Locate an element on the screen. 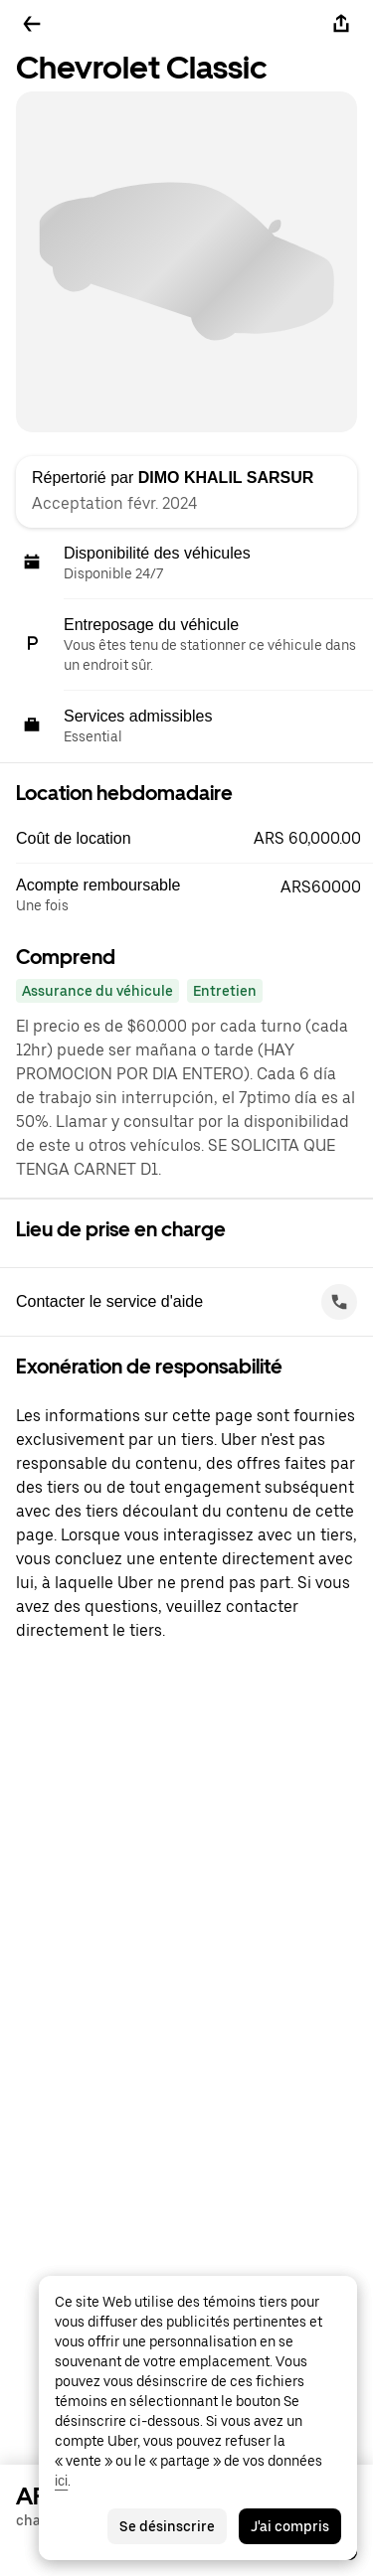 The height and width of the screenshot is (2576, 373). J'ai compris is located at coordinates (290, 2526).